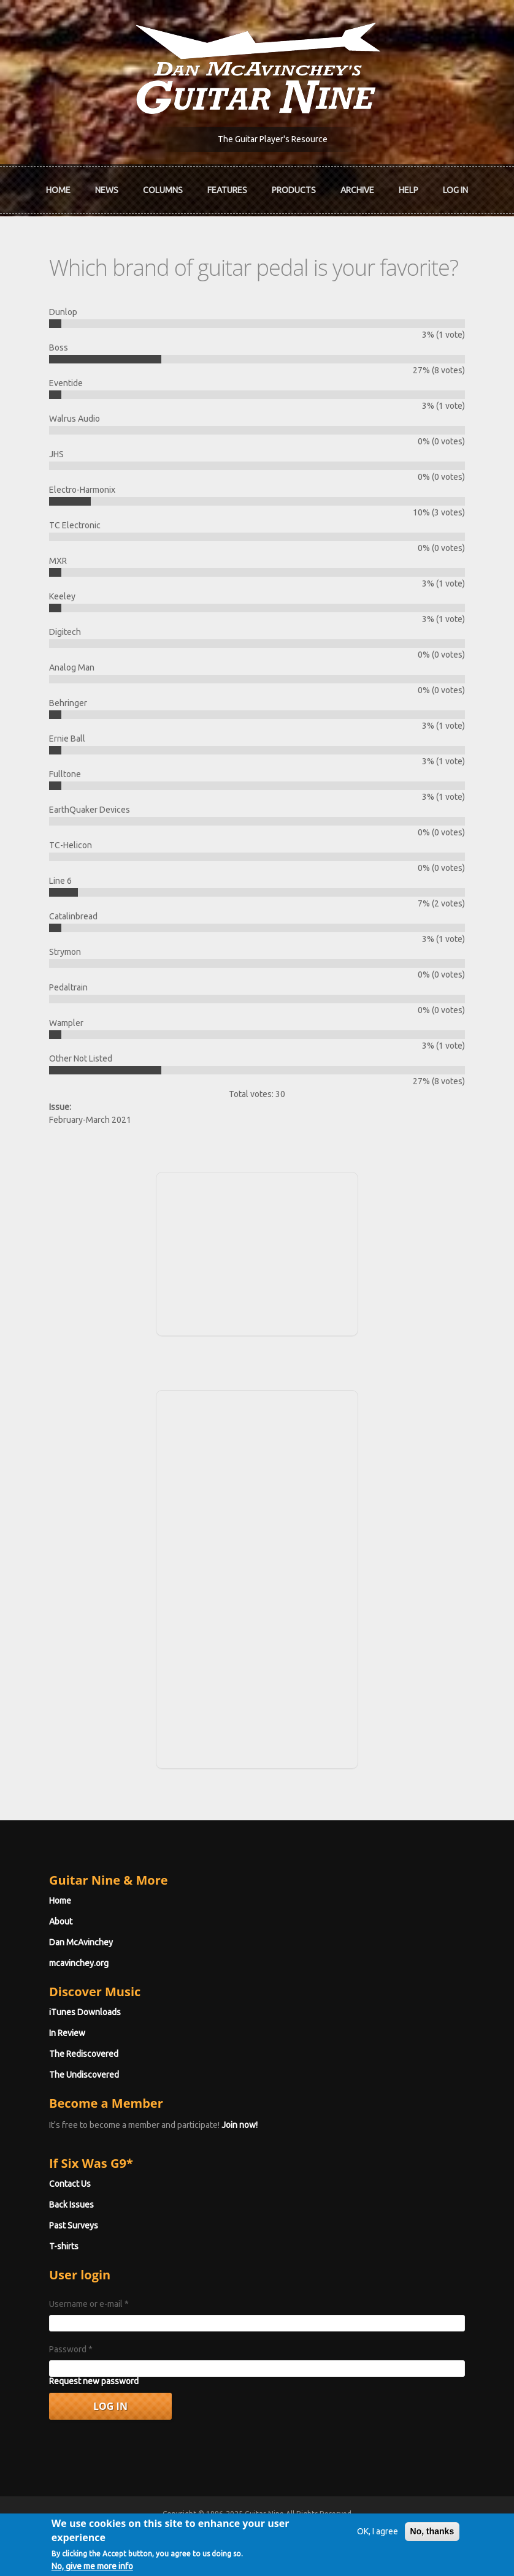 This screenshot has height=2576, width=514. What do you see at coordinates (408, 190) in the screenshot?
I see `Help` at bounding box center [408, 190].